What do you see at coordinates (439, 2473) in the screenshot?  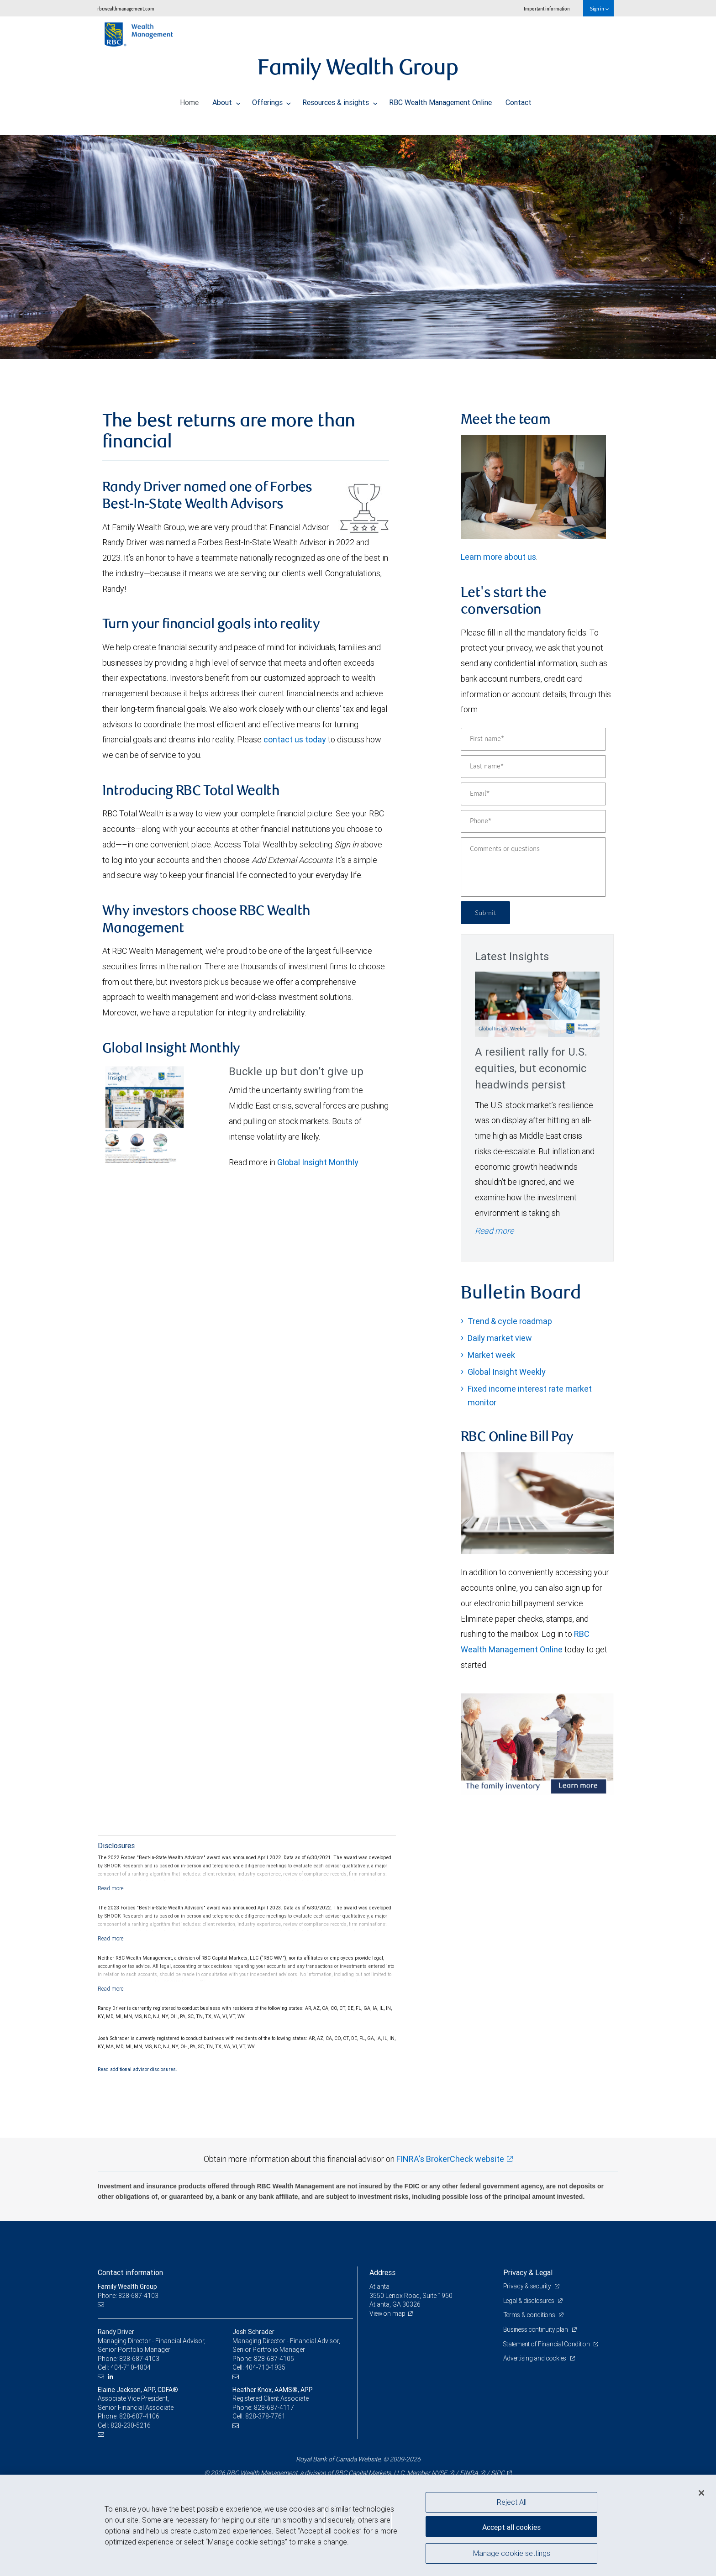 I see `NYSE` at bounding box center [439, 2473].